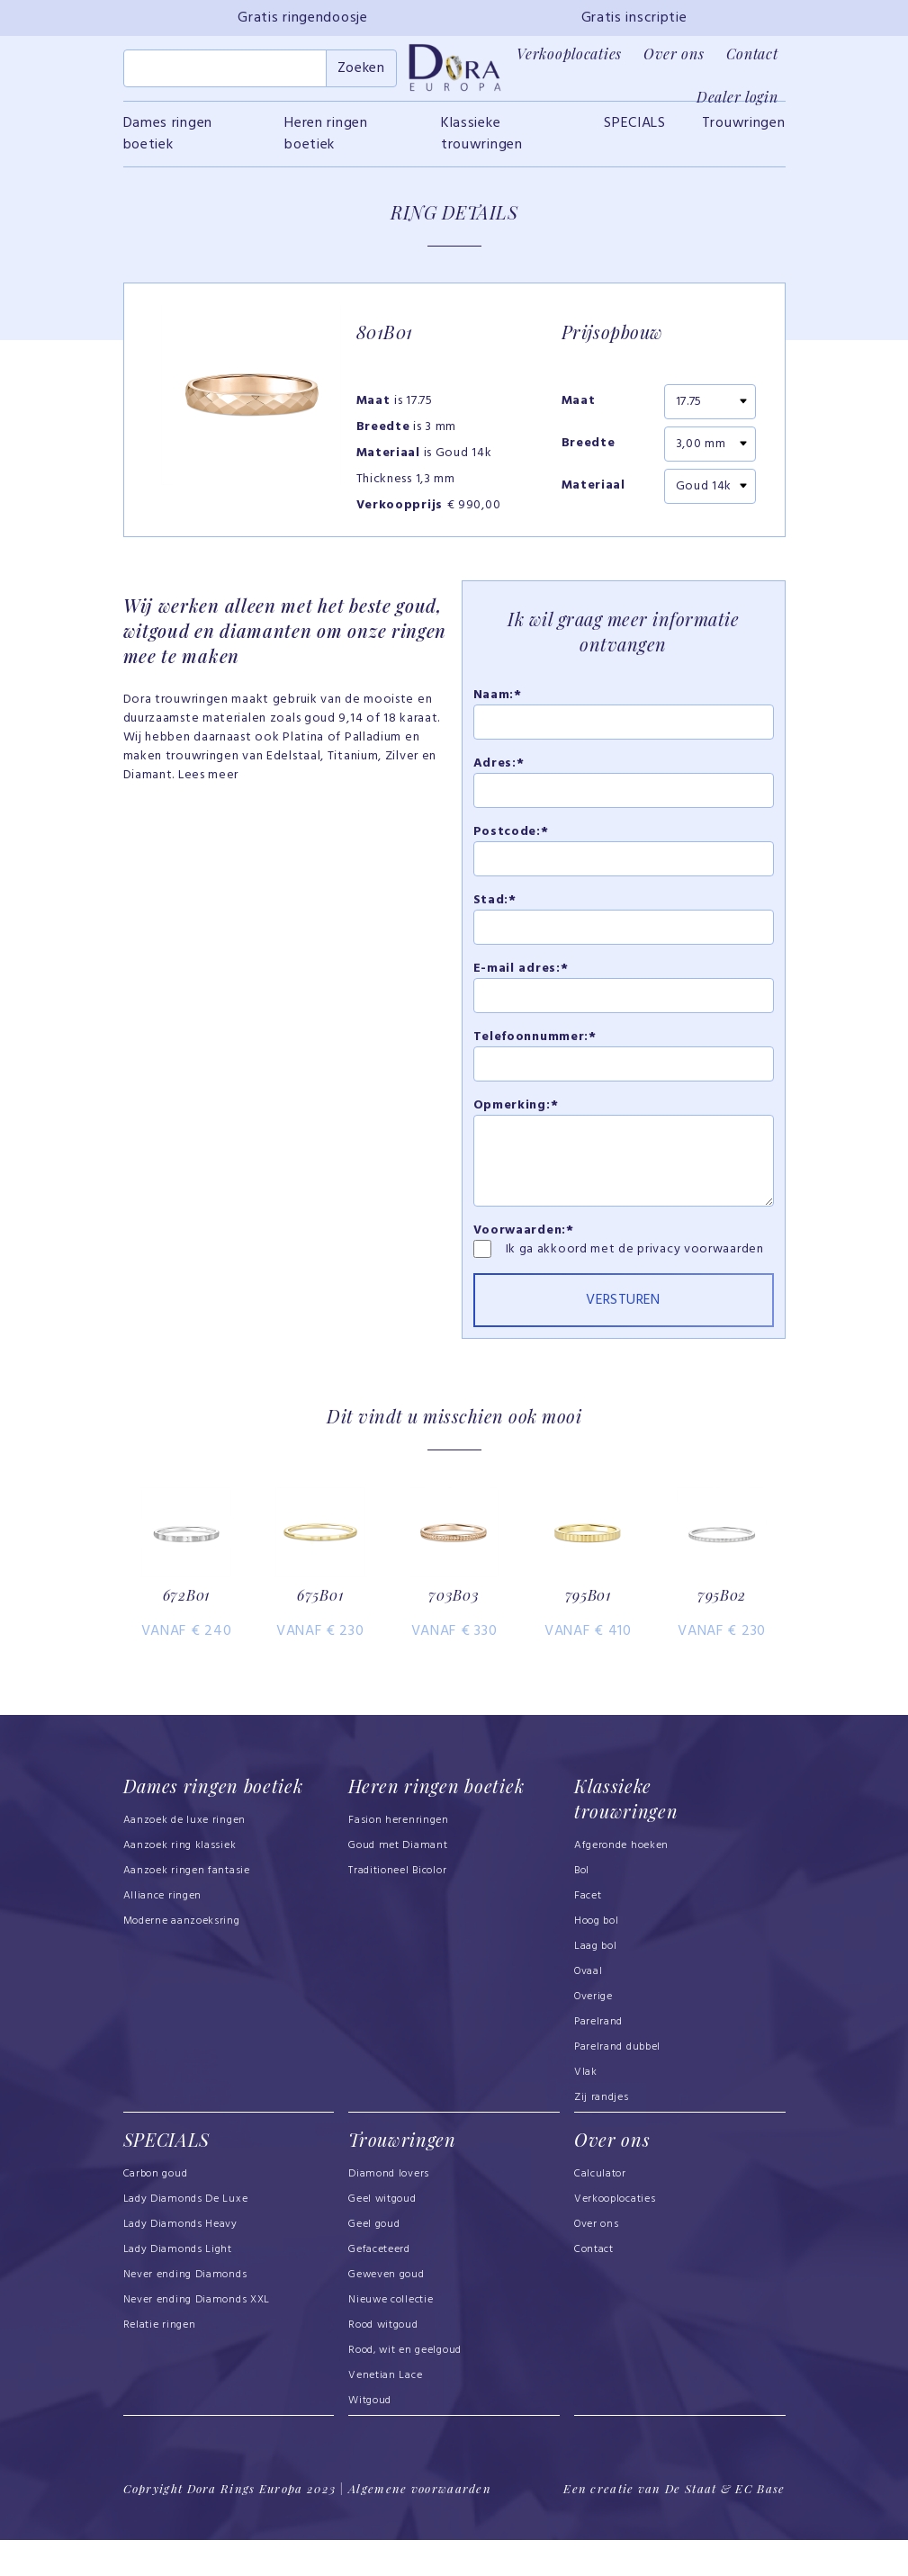 The width and height of the screenshot is (908, 2576). I want to click on Dames ringen boetiek, so click(167, 140).